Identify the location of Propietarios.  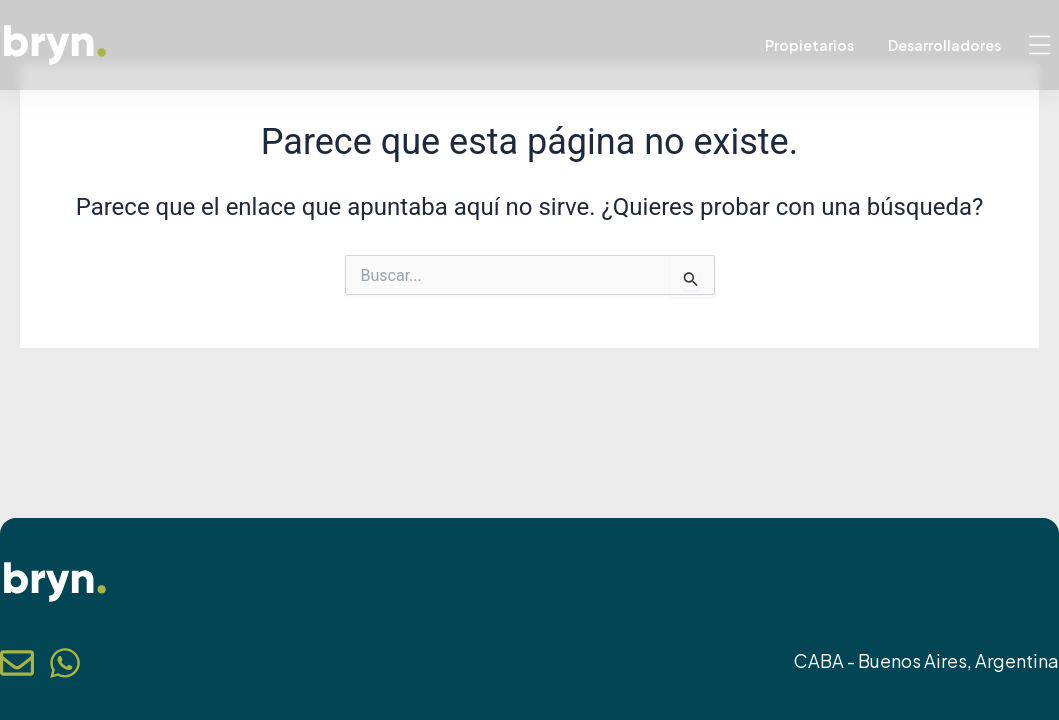
(809, 45).